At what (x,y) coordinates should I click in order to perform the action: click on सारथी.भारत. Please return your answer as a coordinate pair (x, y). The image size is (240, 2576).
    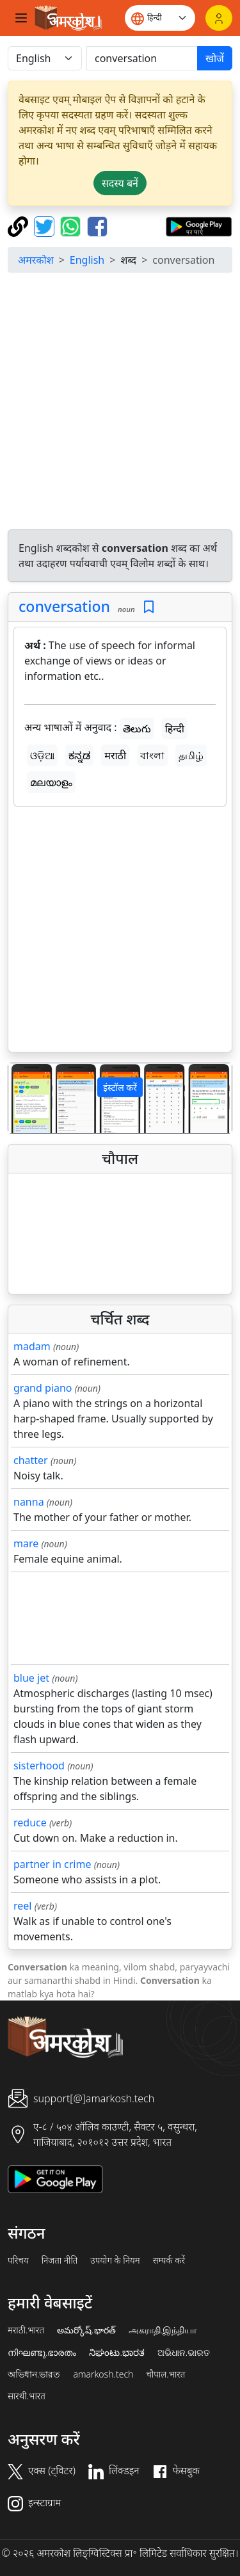
    Looking at the image, I should click on (26, 2396).